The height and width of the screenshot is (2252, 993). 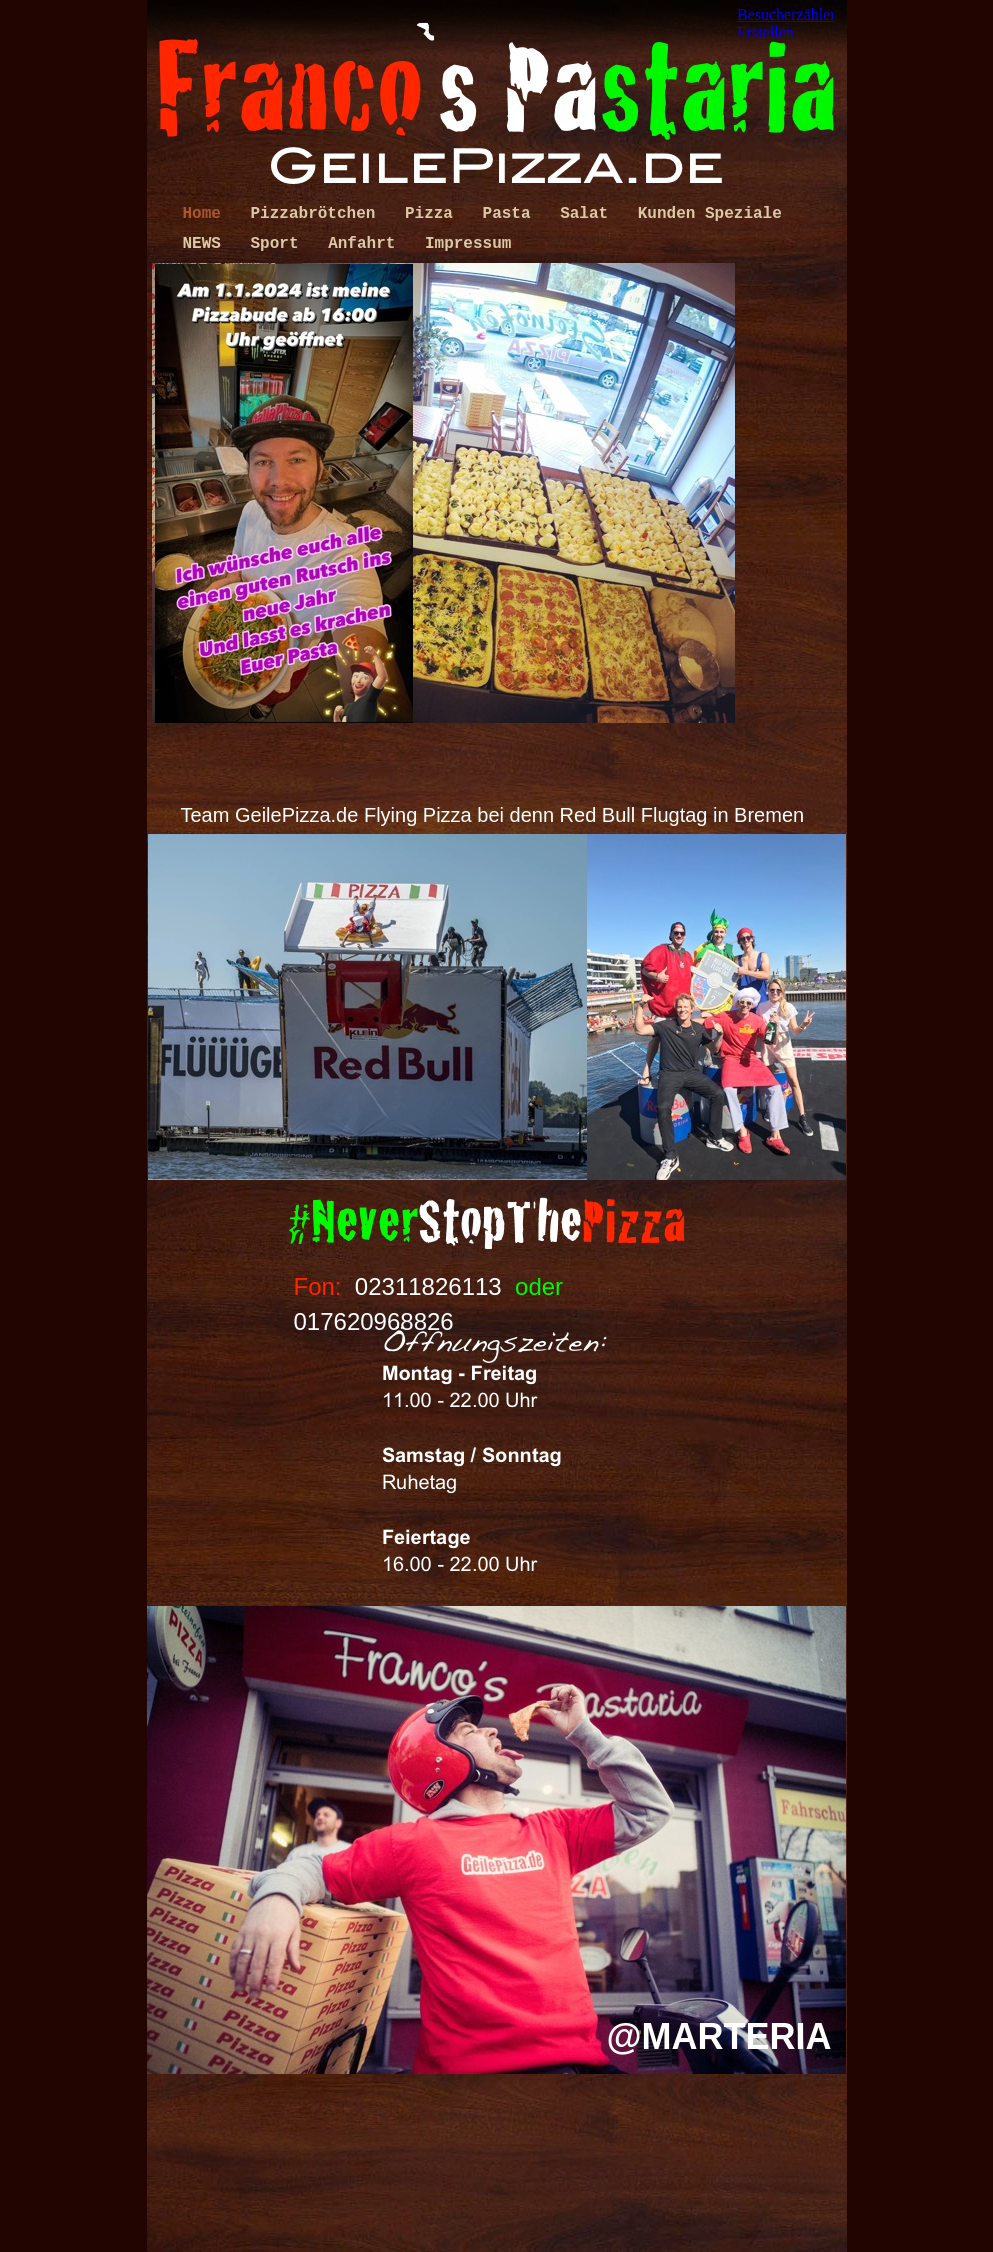 What do you see at coordinates (512, 214) in the screenshot?
I see `Pasta` at bounding box center [512, 214].